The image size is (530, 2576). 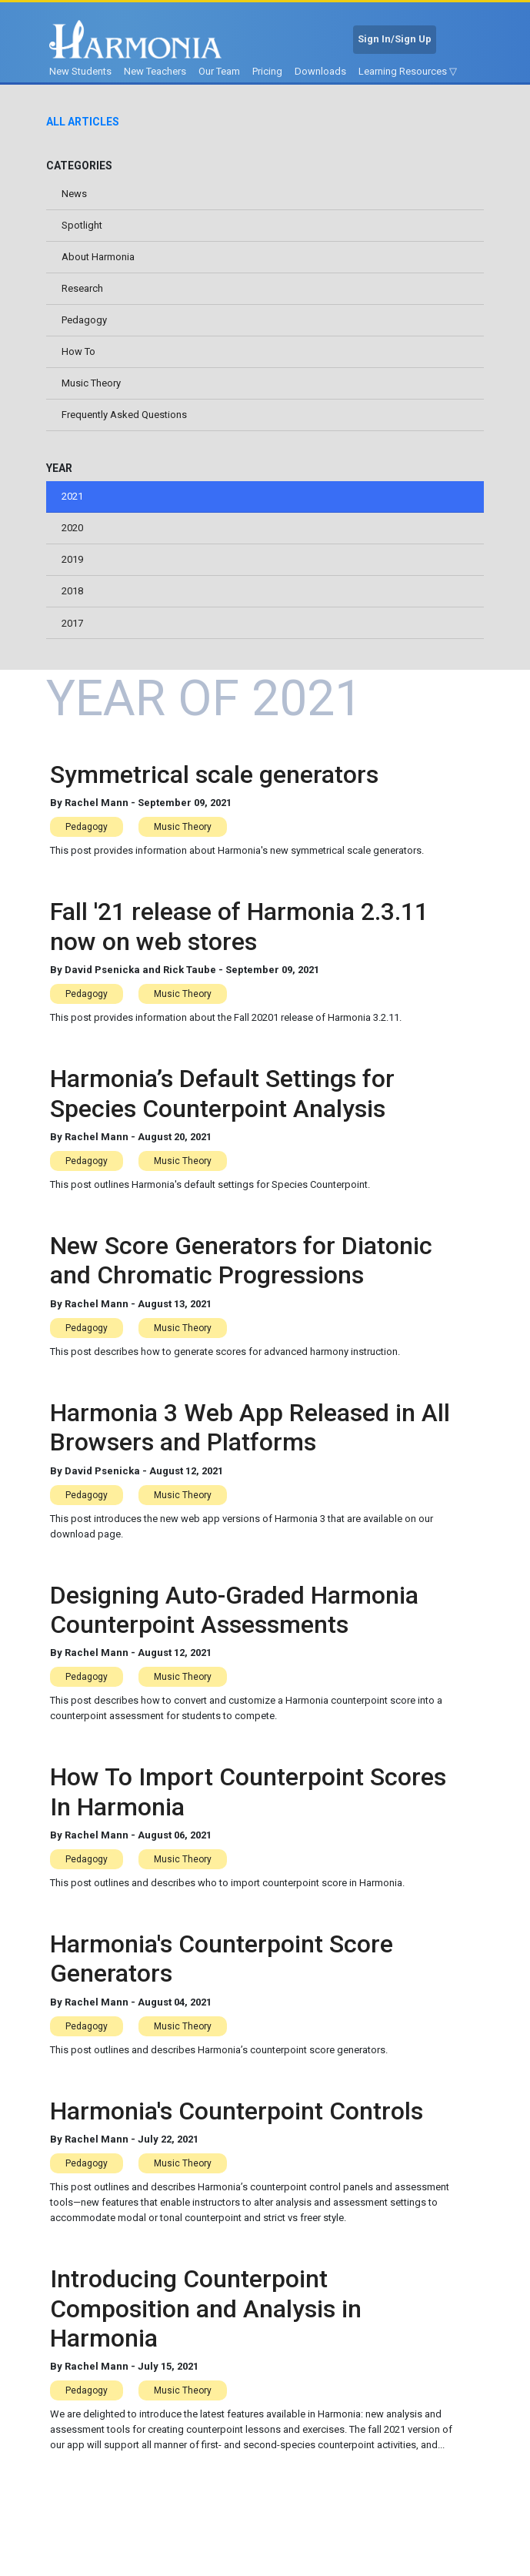 What do you see at coordinates (395, 39) in the screenshot?
I see `Sign In/Sign Up` at bounding box center [395, 39].